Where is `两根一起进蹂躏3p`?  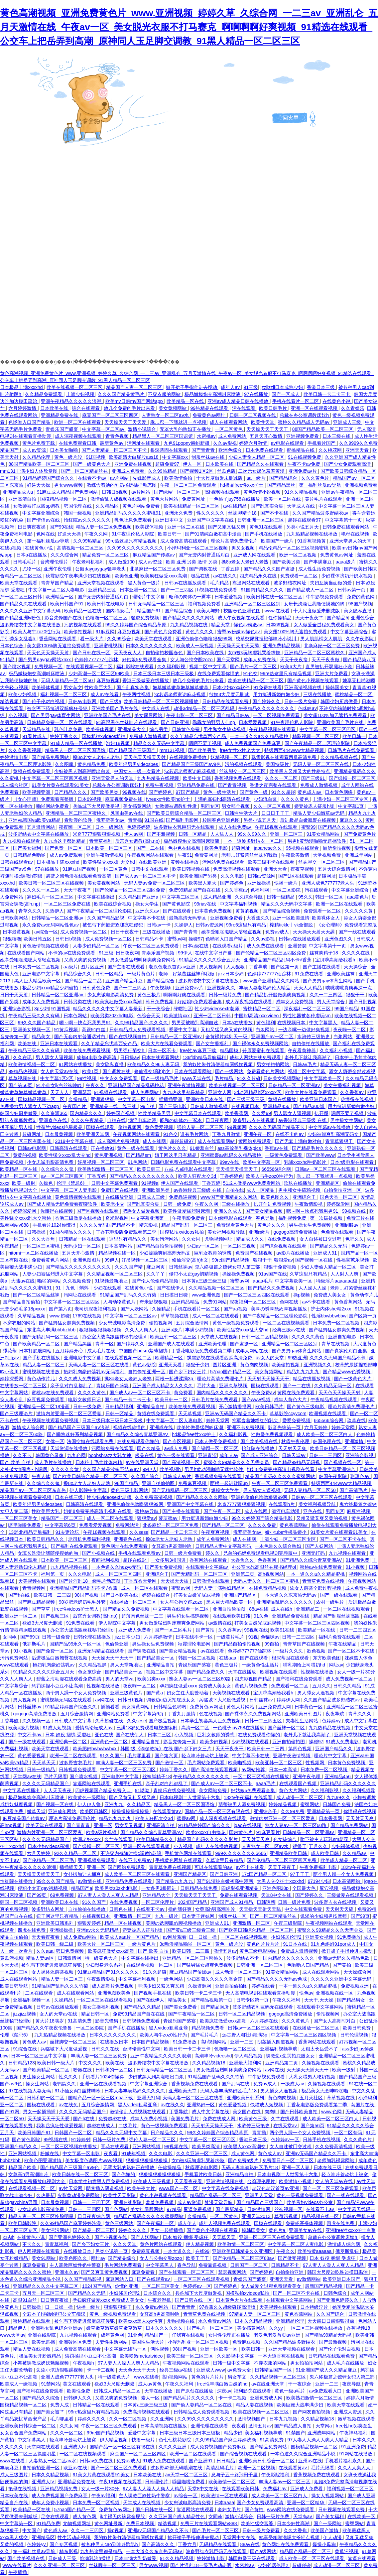 两根一起进蹂躏3p is located at coordinates (174, 1378).